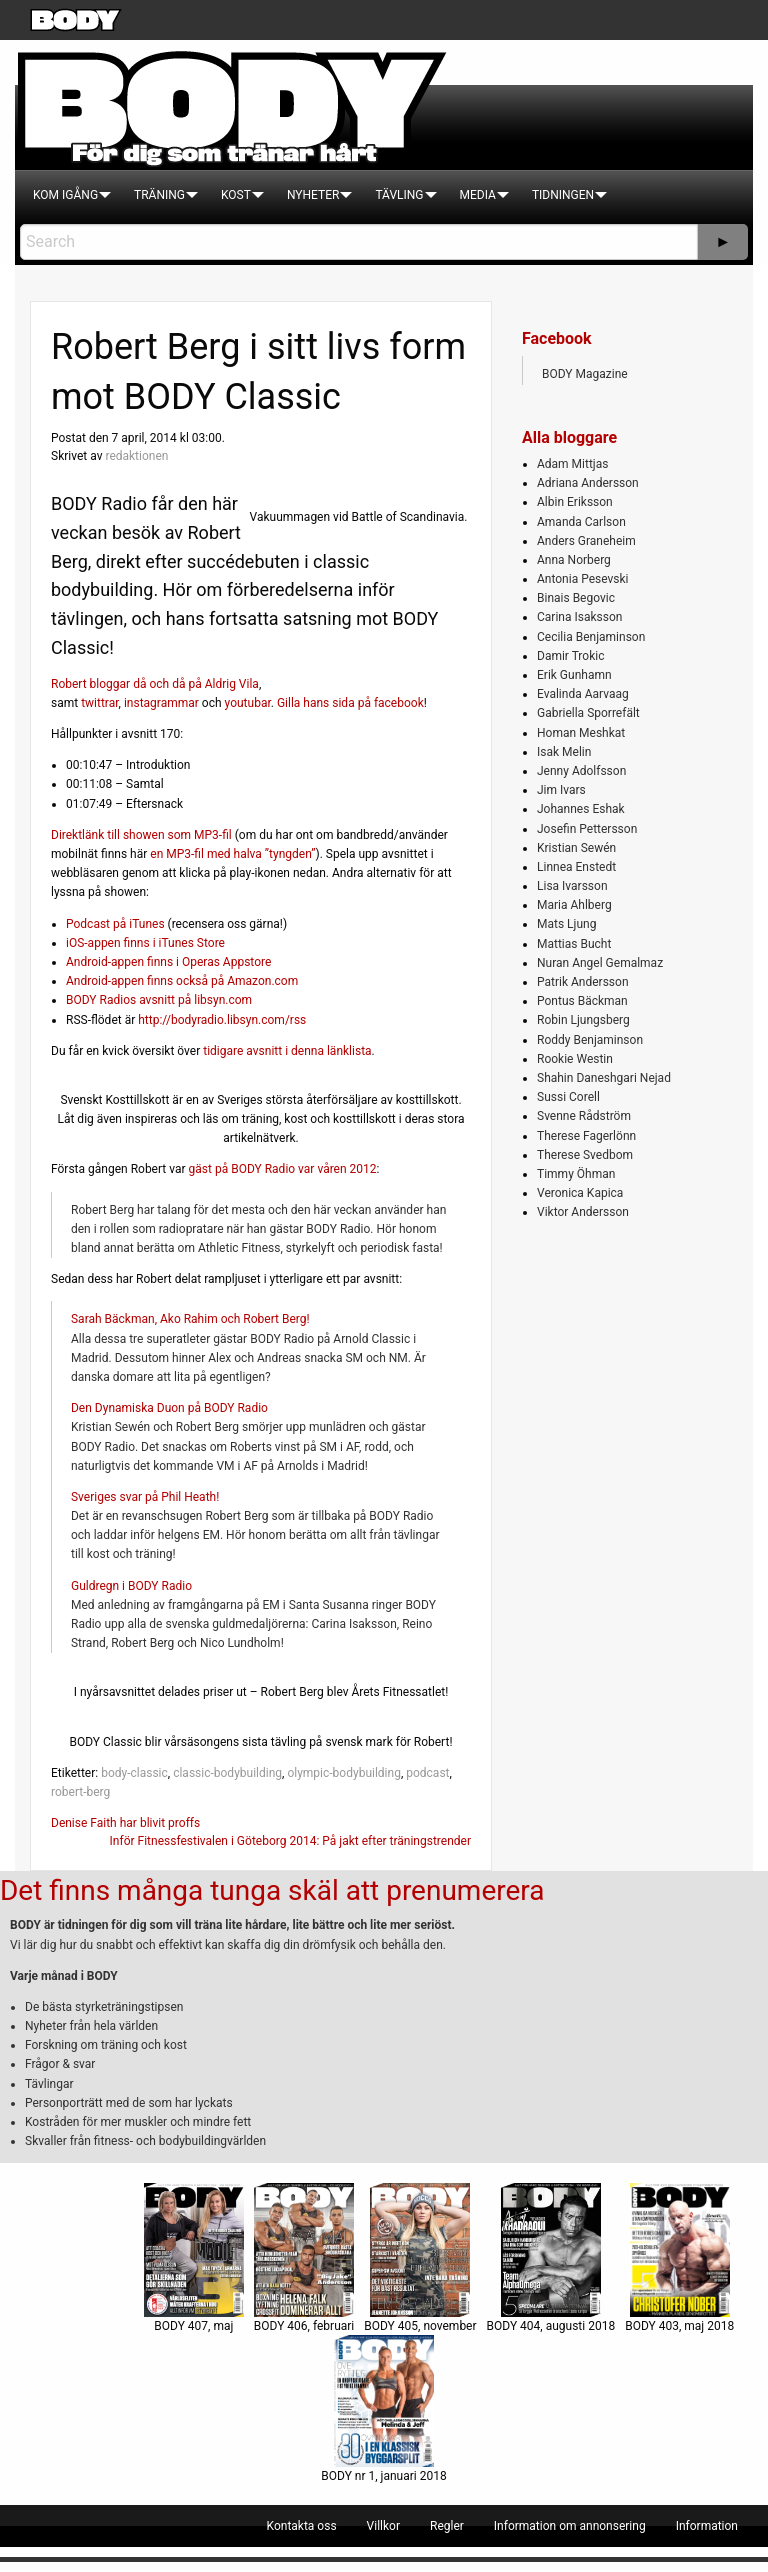 This screenshot has width=768, height=2572. Describe the element at coordinates (583, 694) in the screenshot. I see `Evalinda Aarvaag` at that location.